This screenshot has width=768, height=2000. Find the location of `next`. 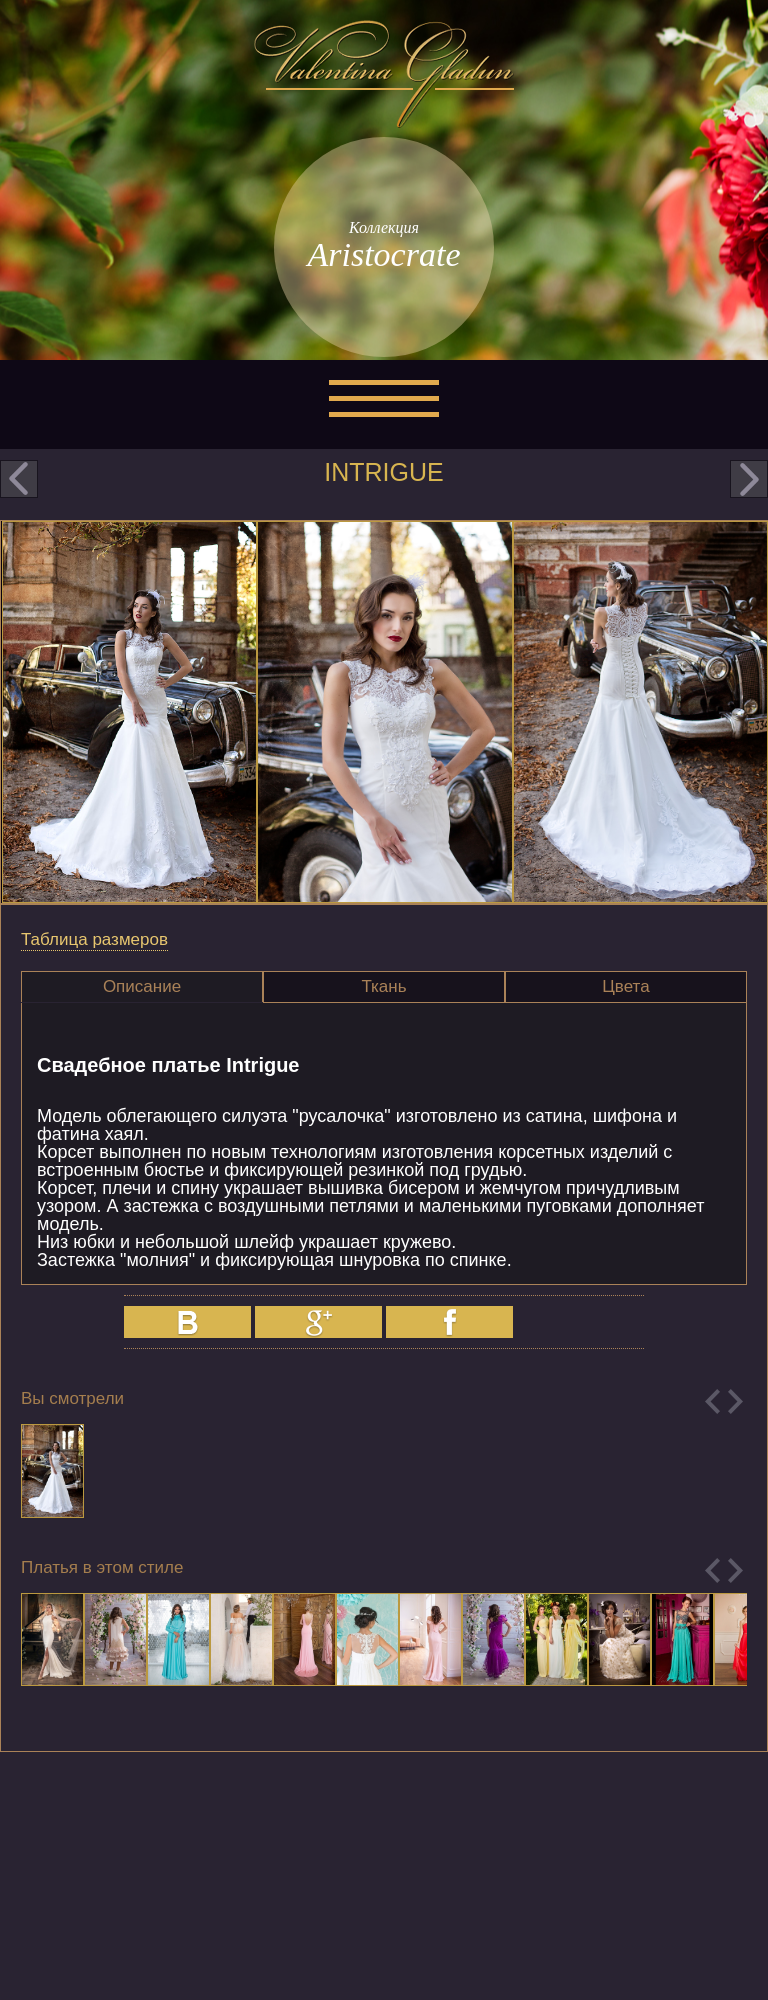

next is located at coordinates (749, 479).